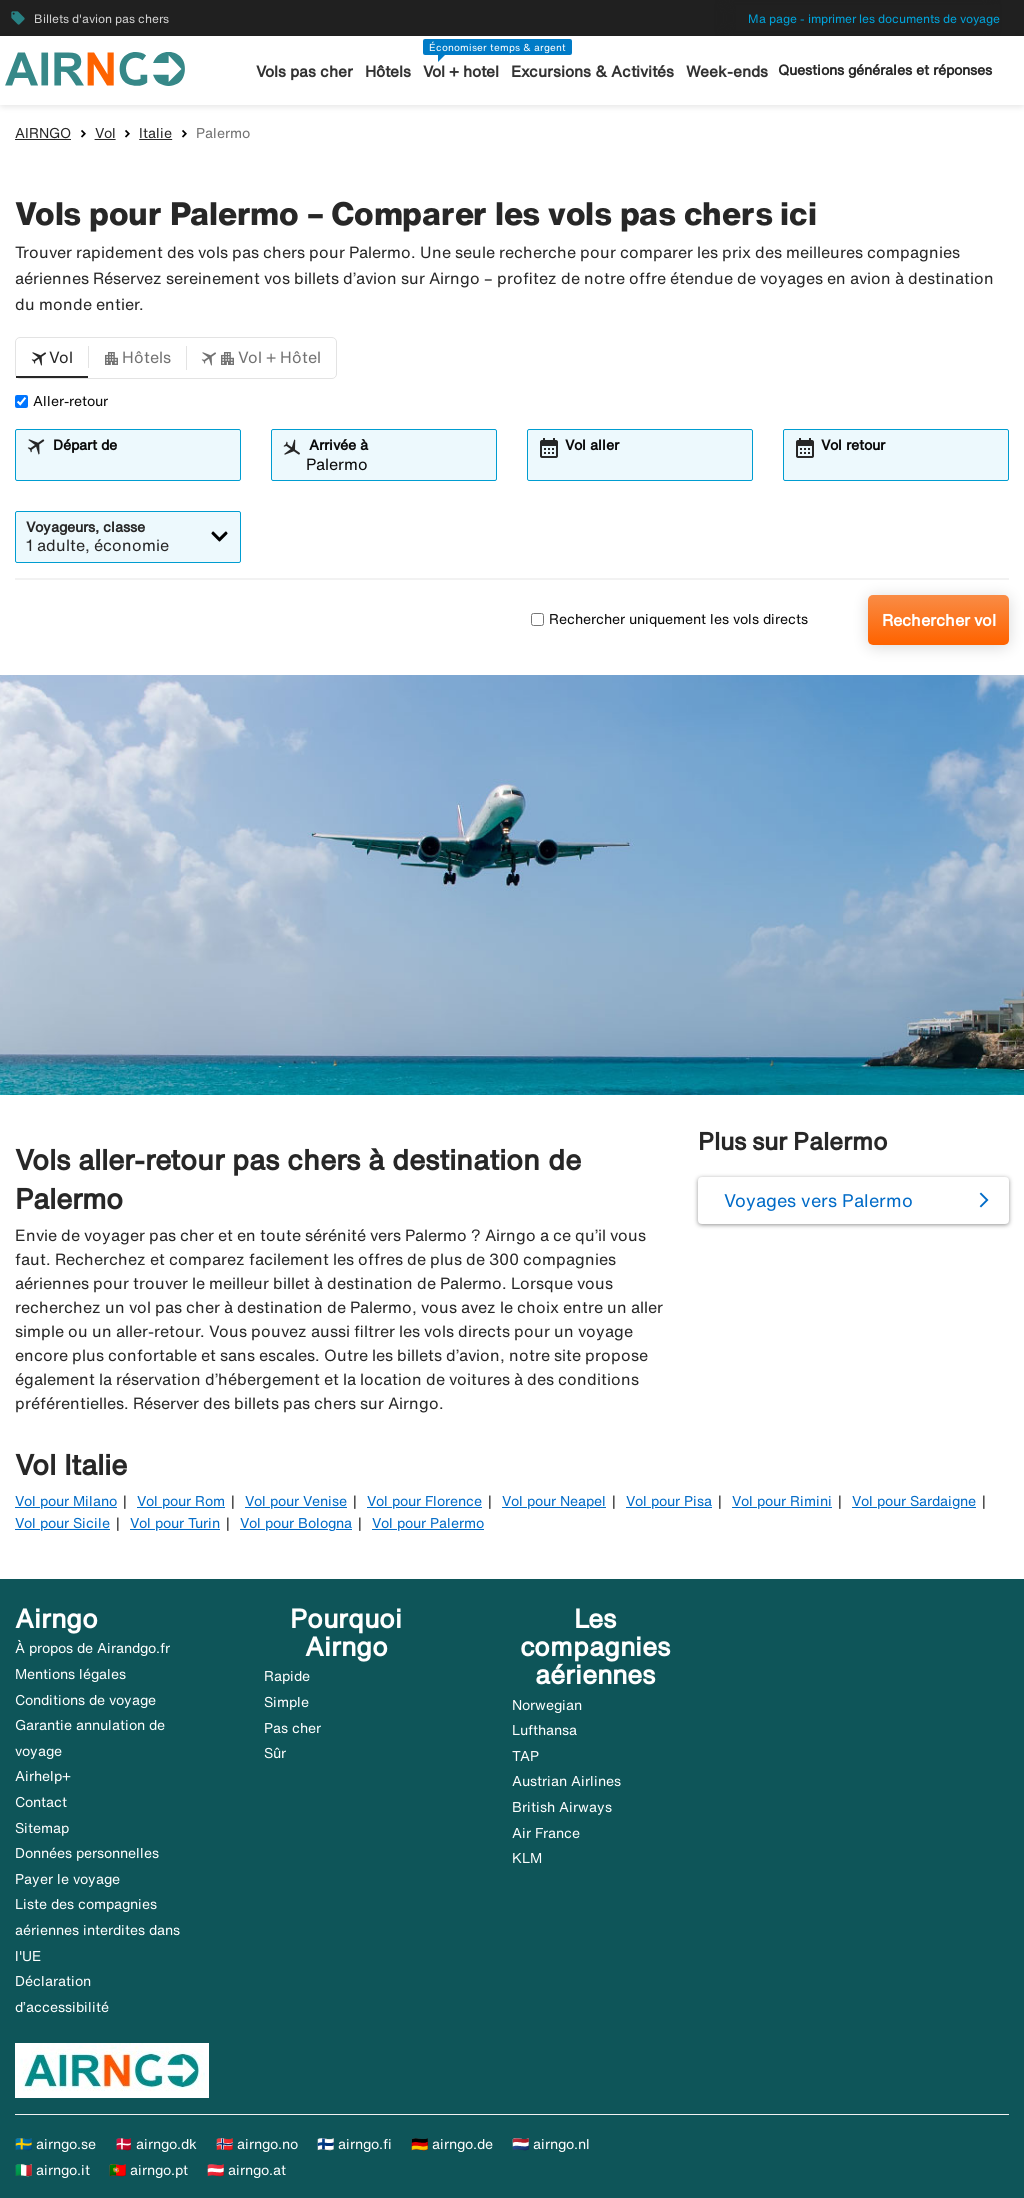 Image resolution: width=1024 pixels, height=2198 pixels. What do you see at coordinates (669, 619) in the screenshot?
I see `Rechercher uniquement les vols directs` at bounding box center [669, 619].